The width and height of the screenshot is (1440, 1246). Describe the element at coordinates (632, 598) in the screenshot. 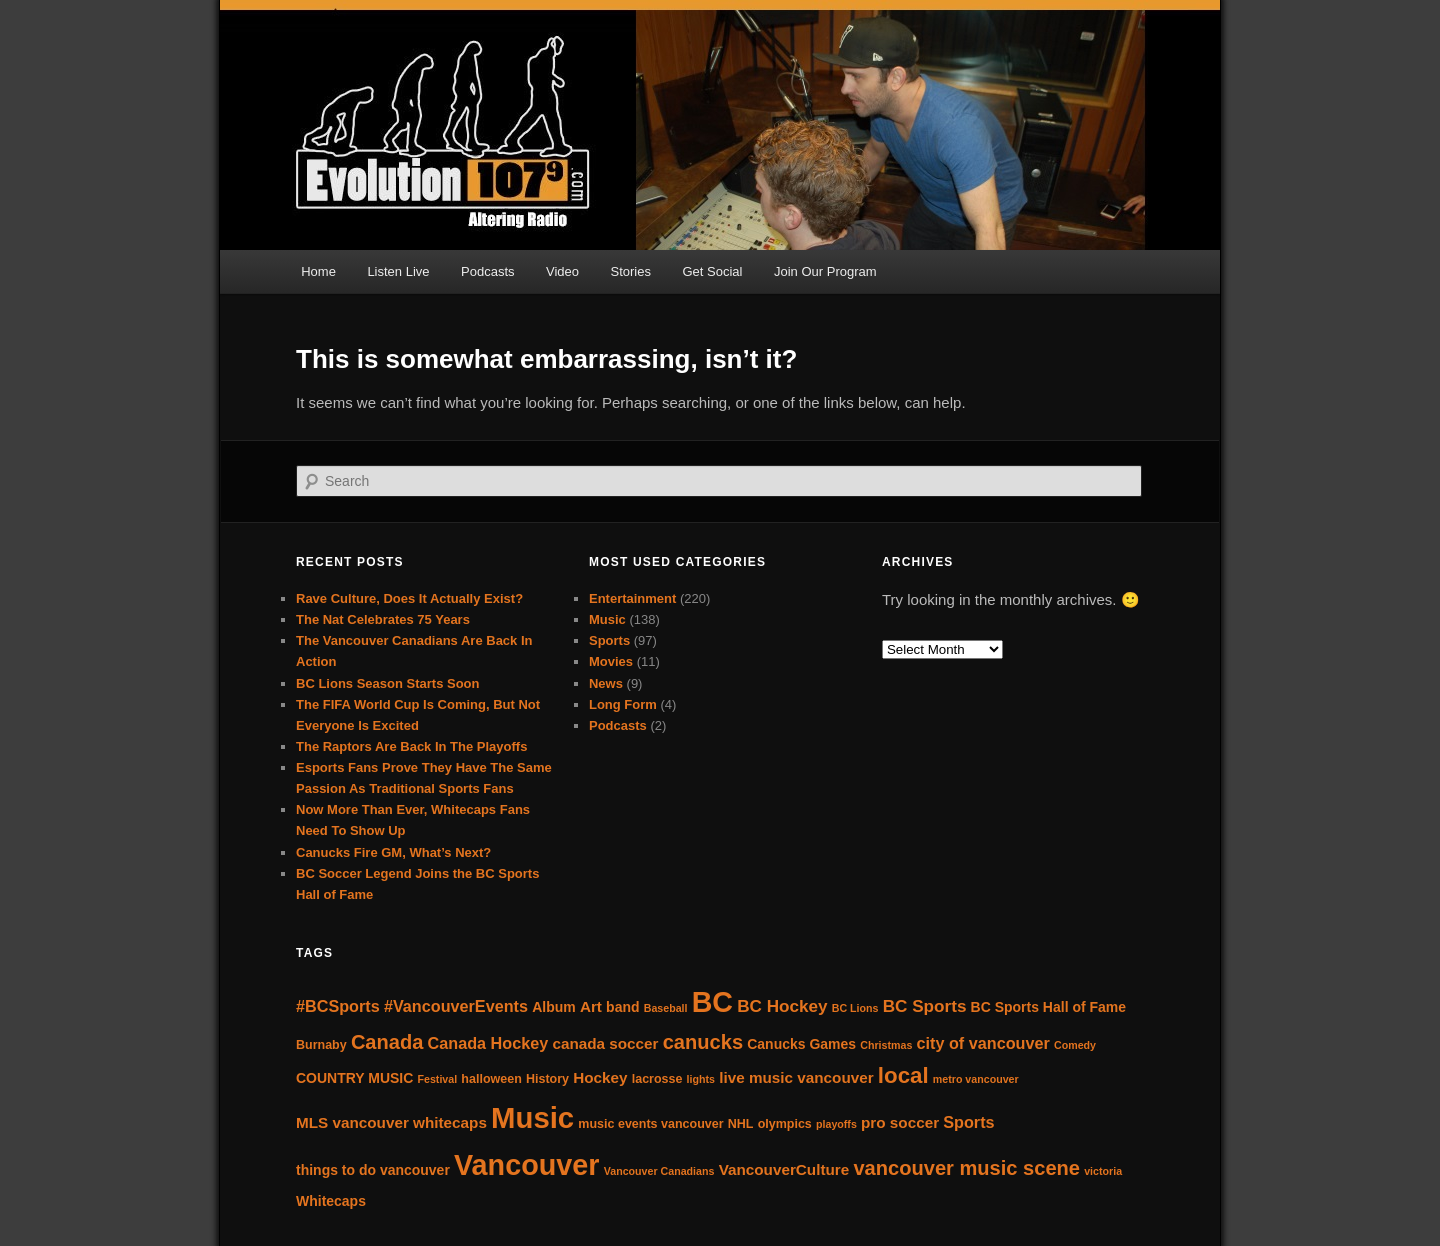

I see `Entertainment` at that location.